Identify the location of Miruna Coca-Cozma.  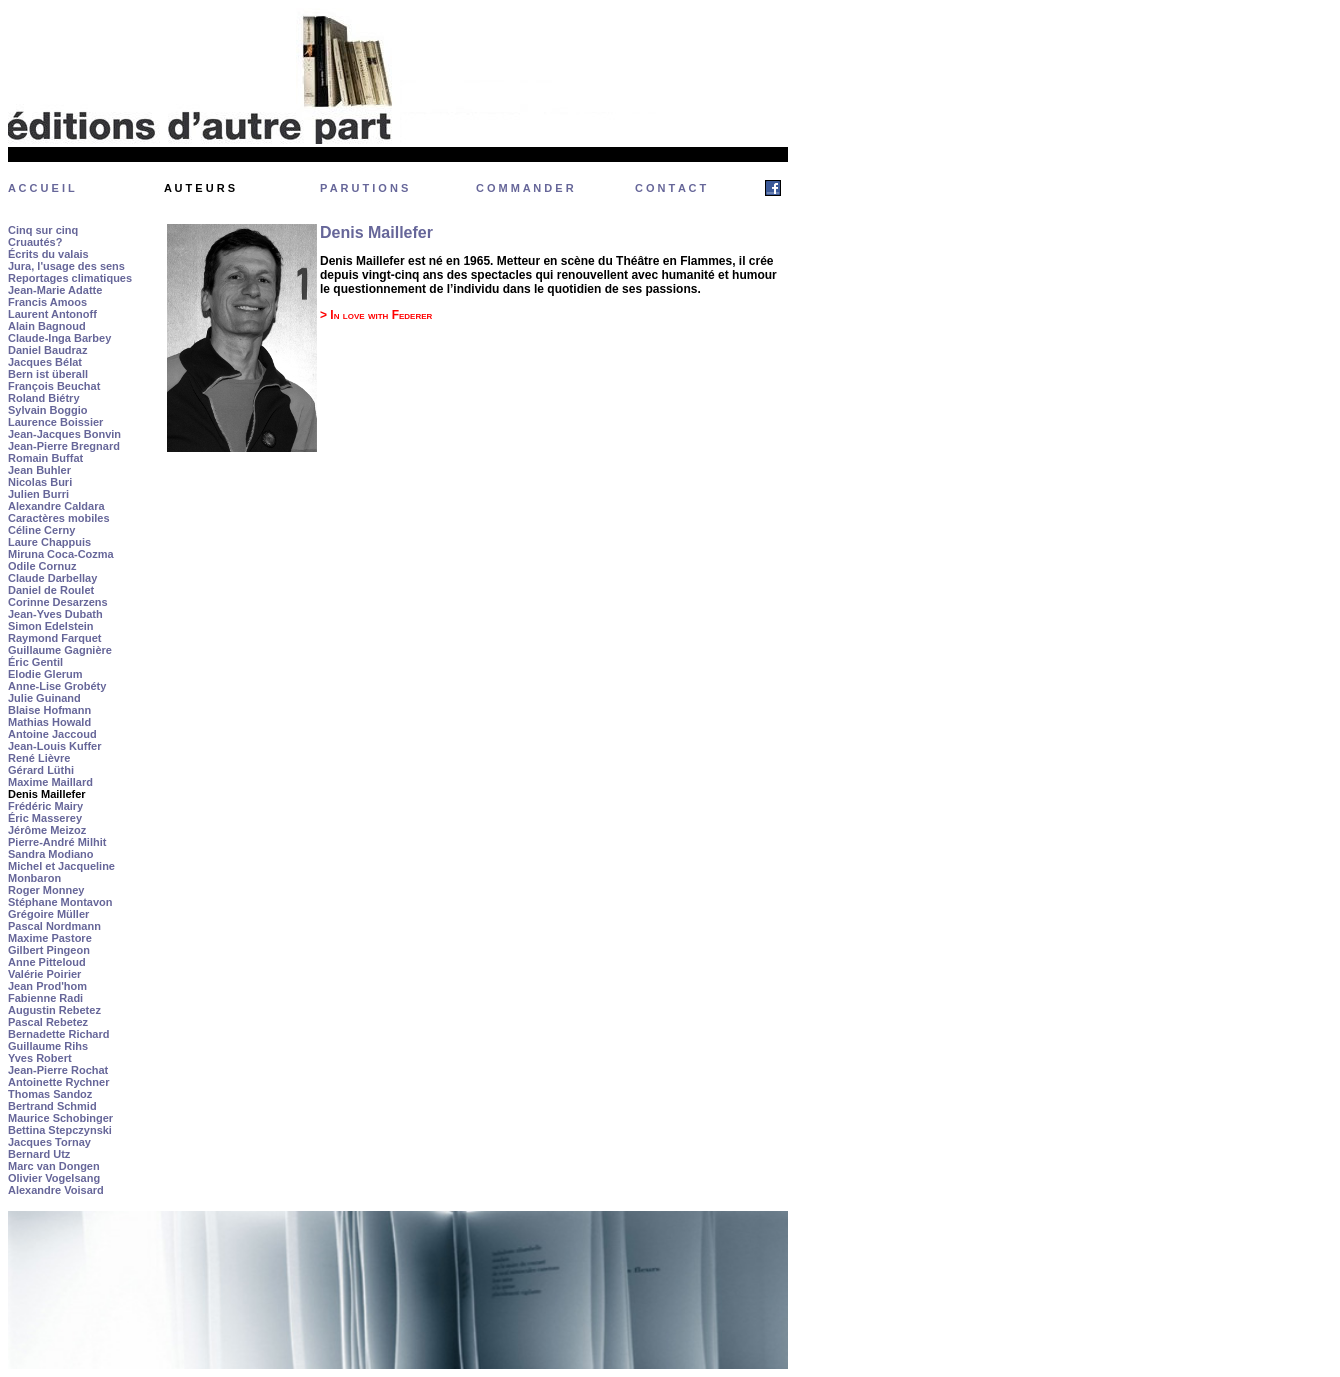
(61, 554).